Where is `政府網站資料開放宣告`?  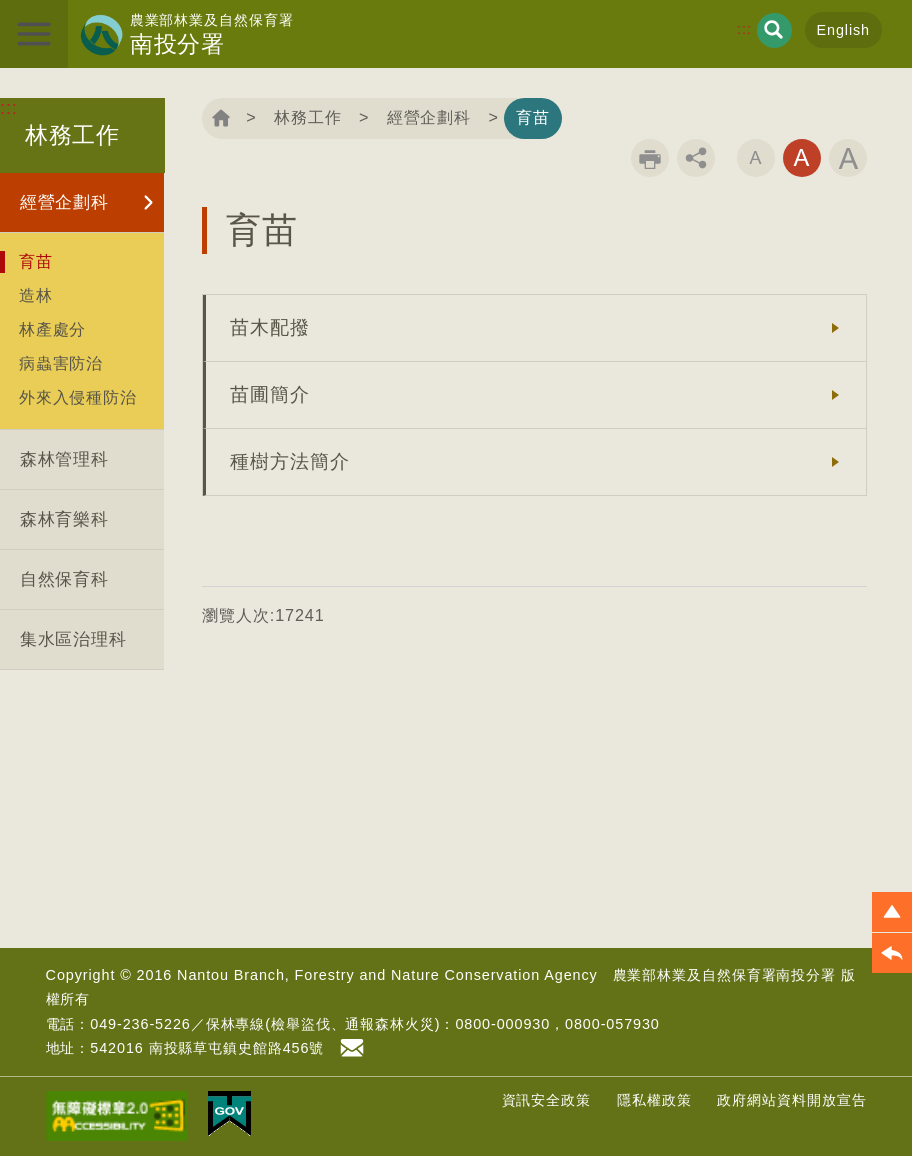
政府網站資料開放宣告 is located at coordinates (791, 1100).